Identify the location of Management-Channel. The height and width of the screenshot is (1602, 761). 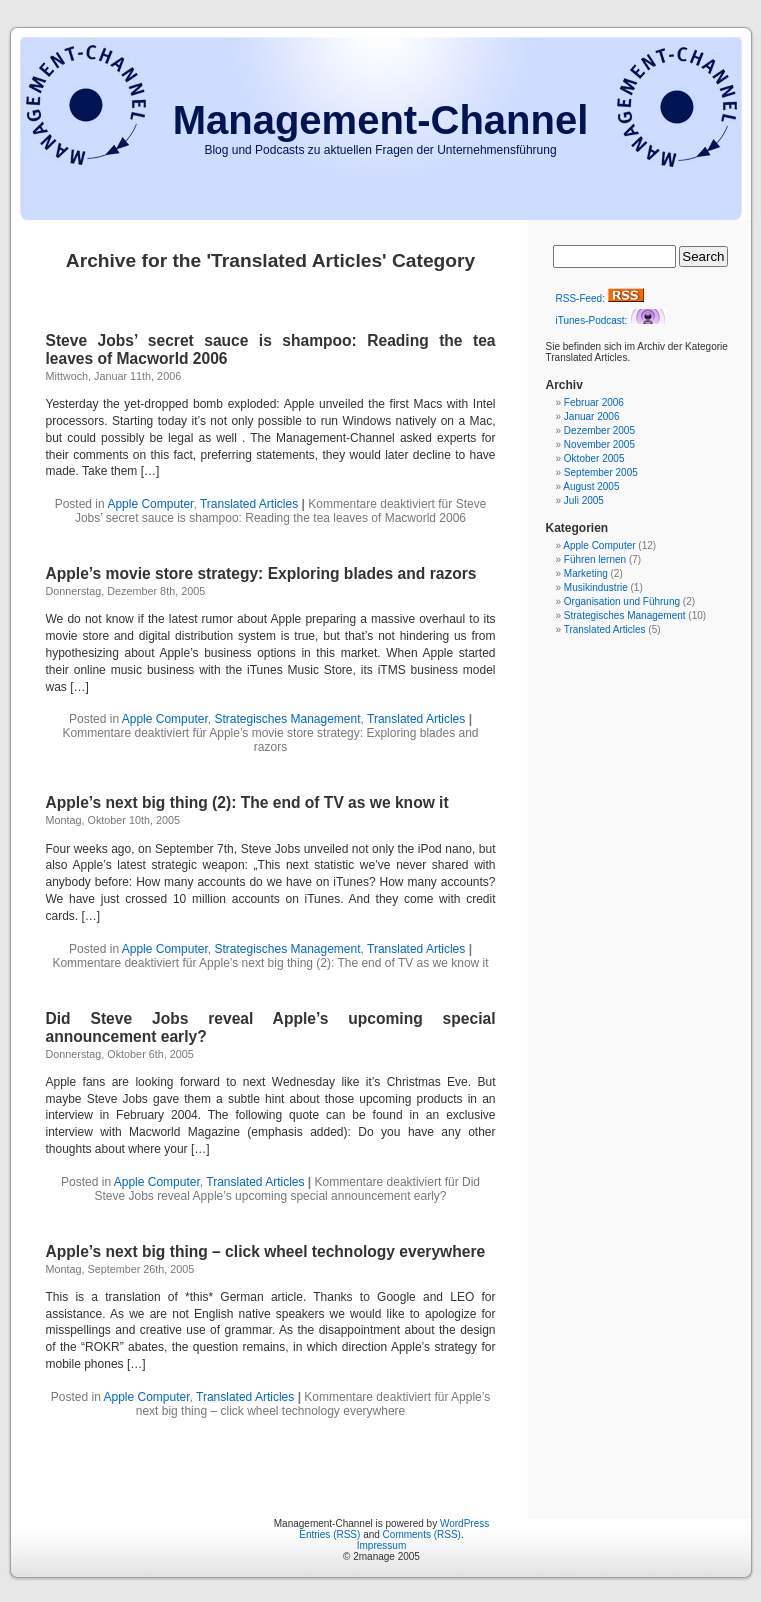
(381, 120).